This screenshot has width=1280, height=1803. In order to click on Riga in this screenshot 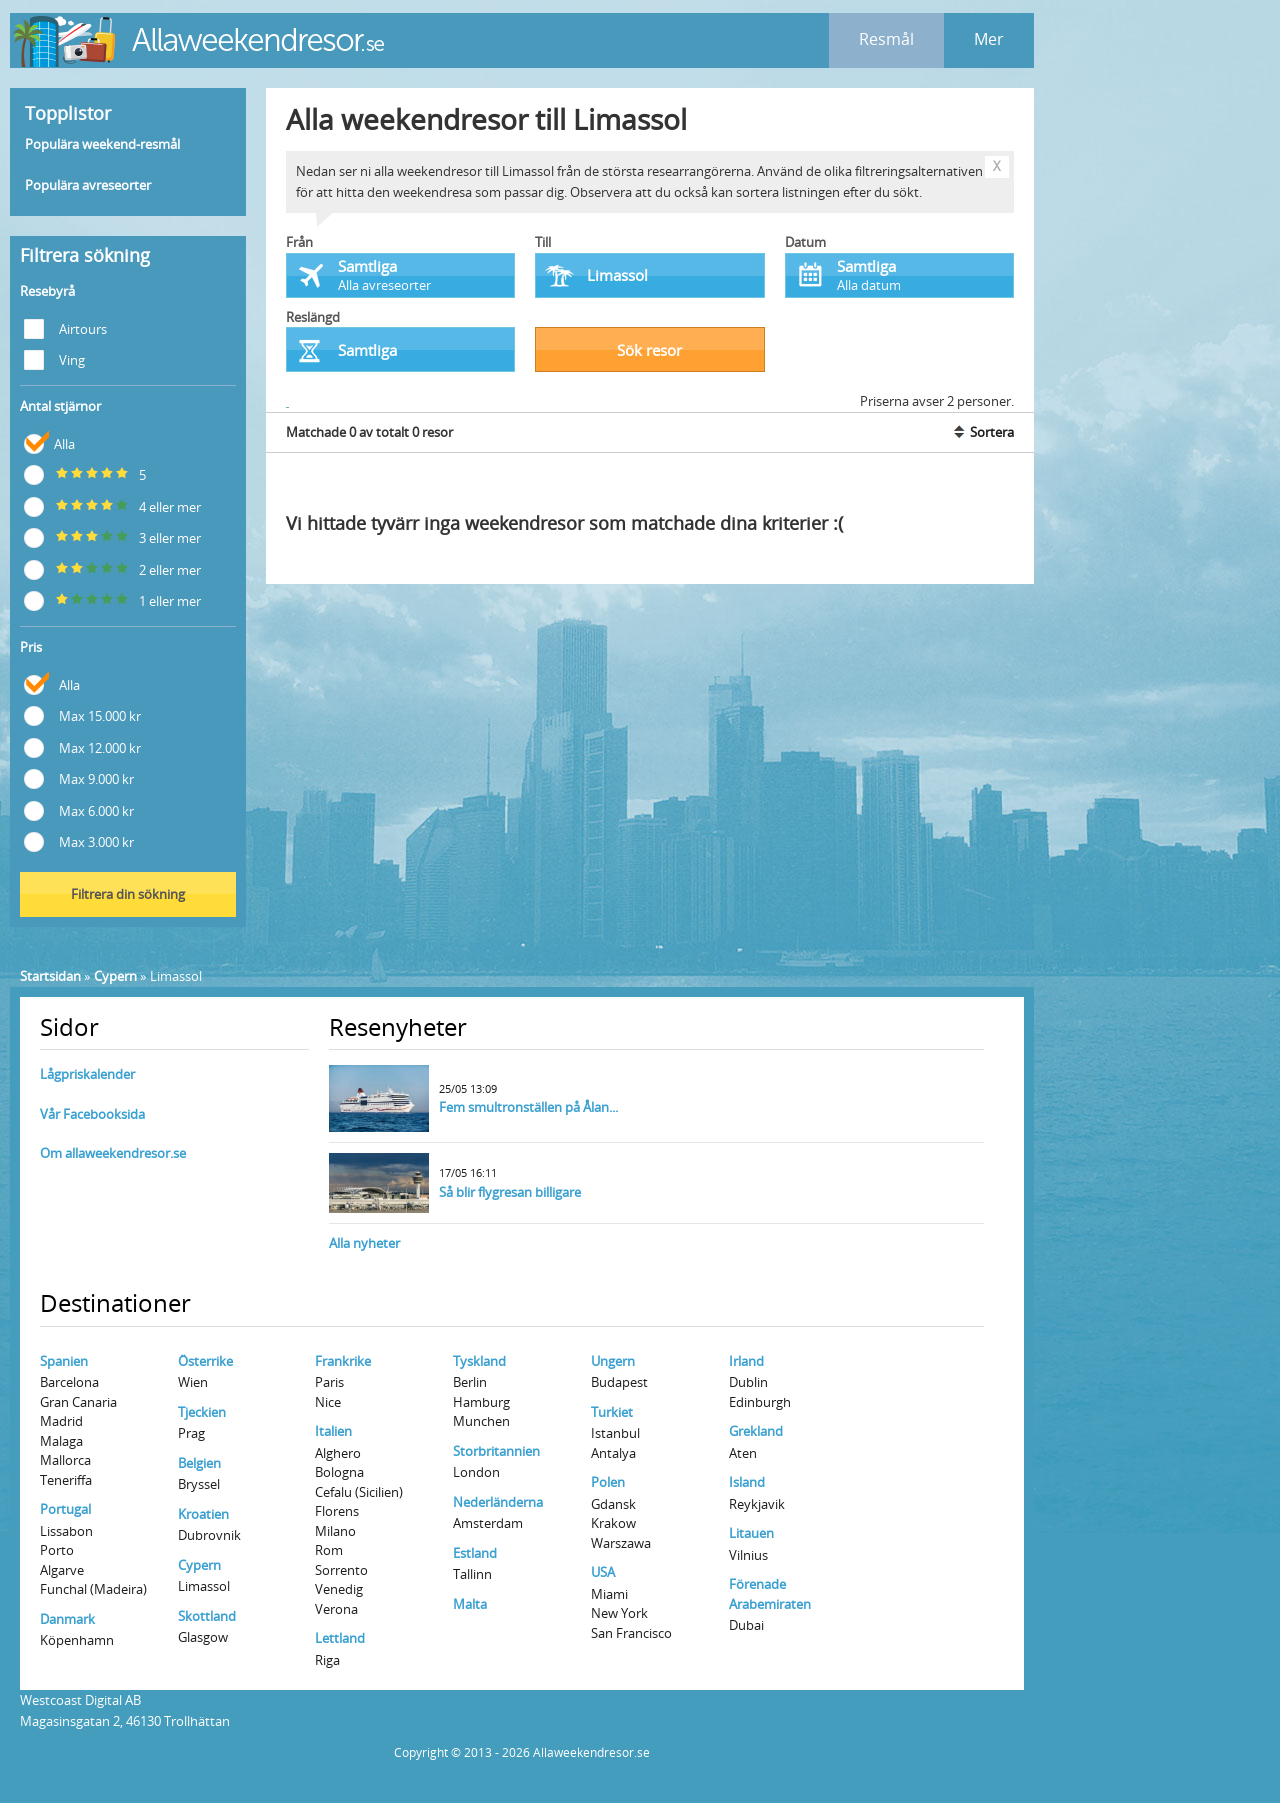, I will do `click(327, 1660)`.